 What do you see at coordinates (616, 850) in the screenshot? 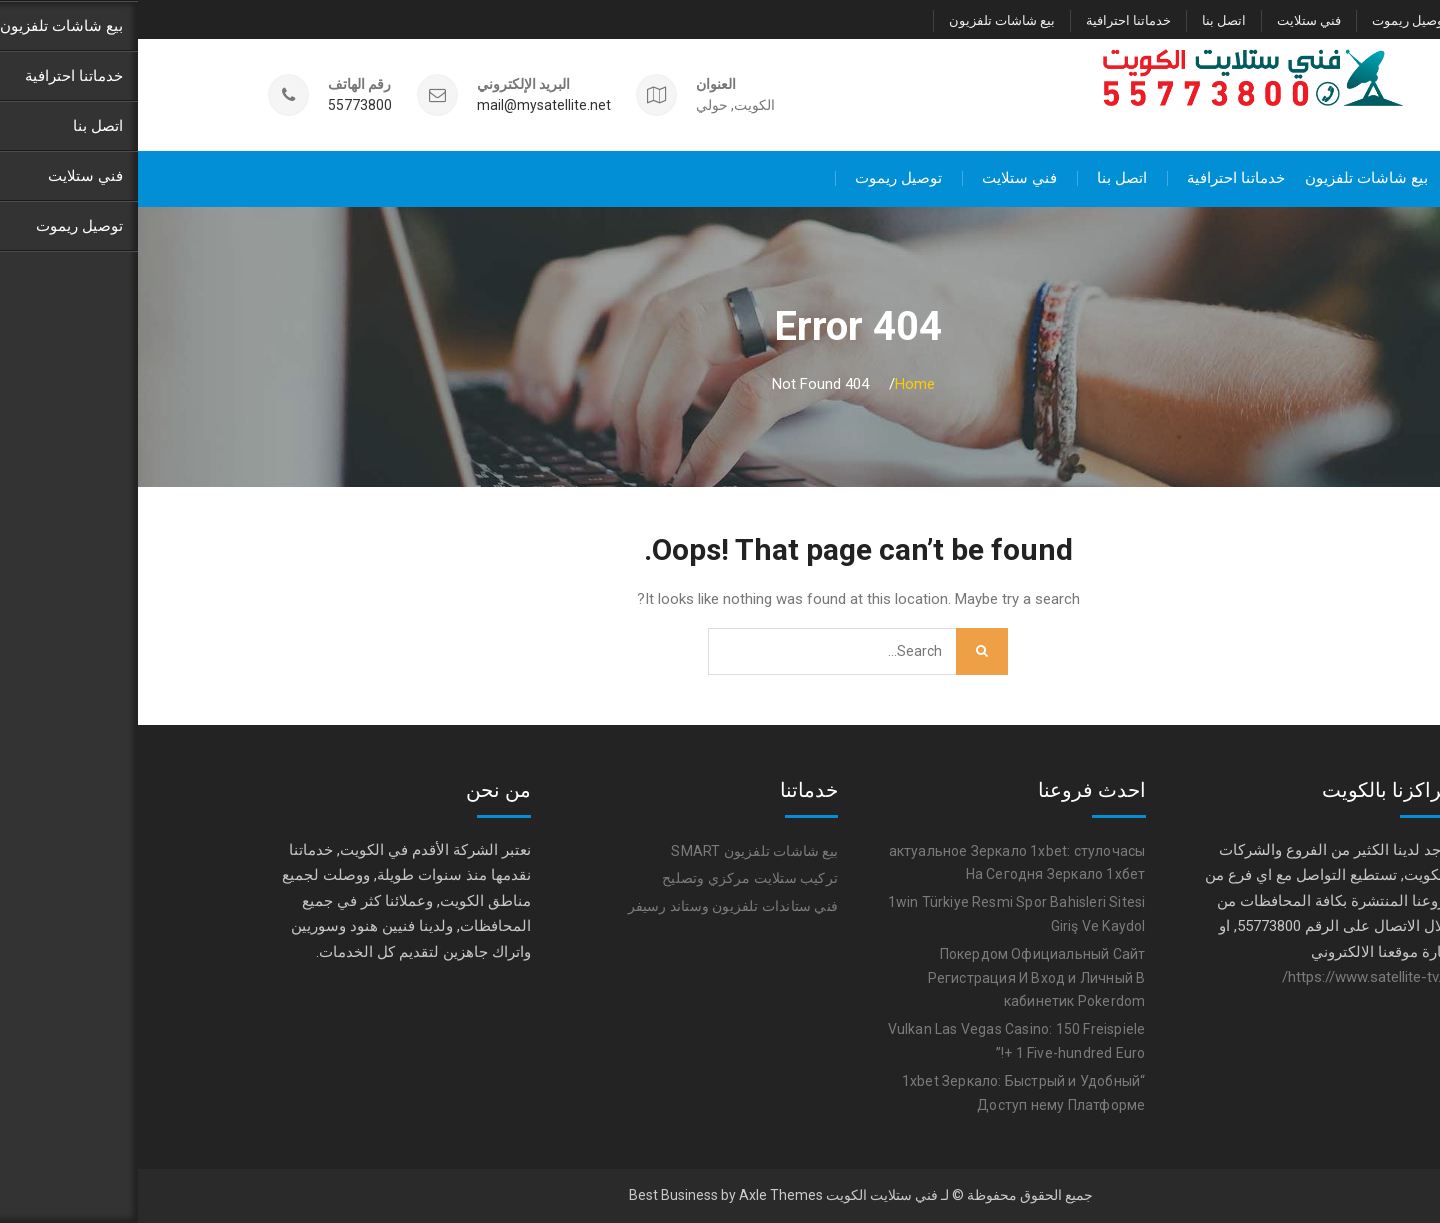
I see `بيع شاشات تلفزيون SMART` at bounding box center [616, 850].